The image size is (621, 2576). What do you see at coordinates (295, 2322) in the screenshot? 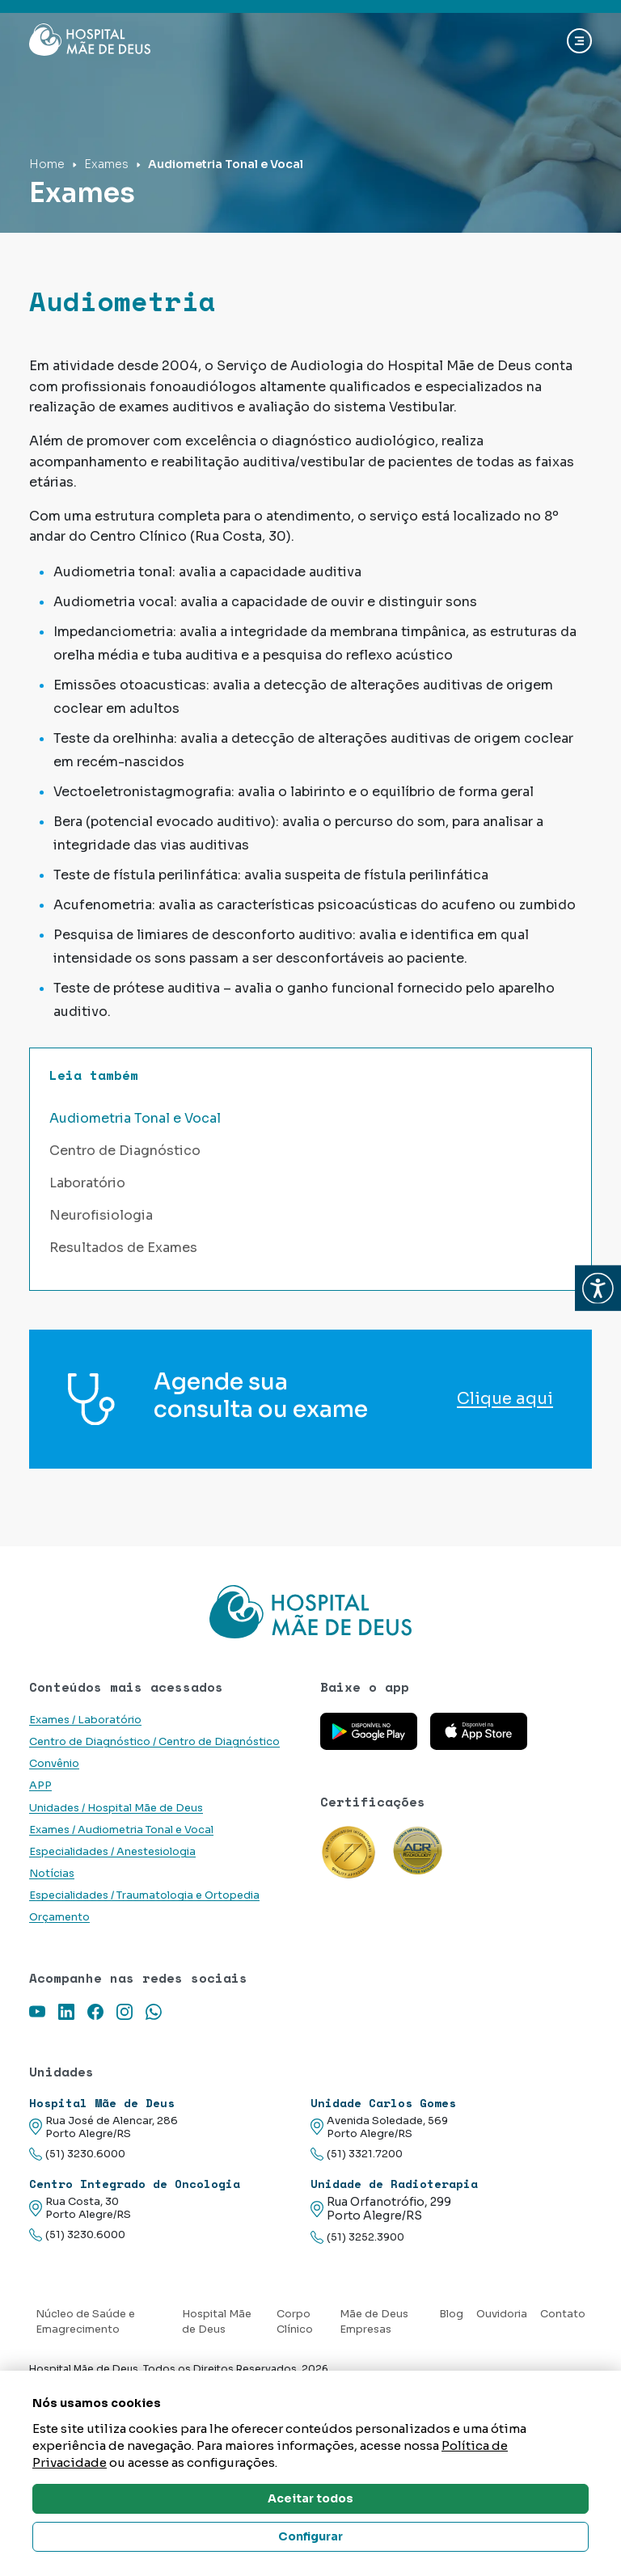
I see `Corpo Clínico` at bounding box center [295, 2322].